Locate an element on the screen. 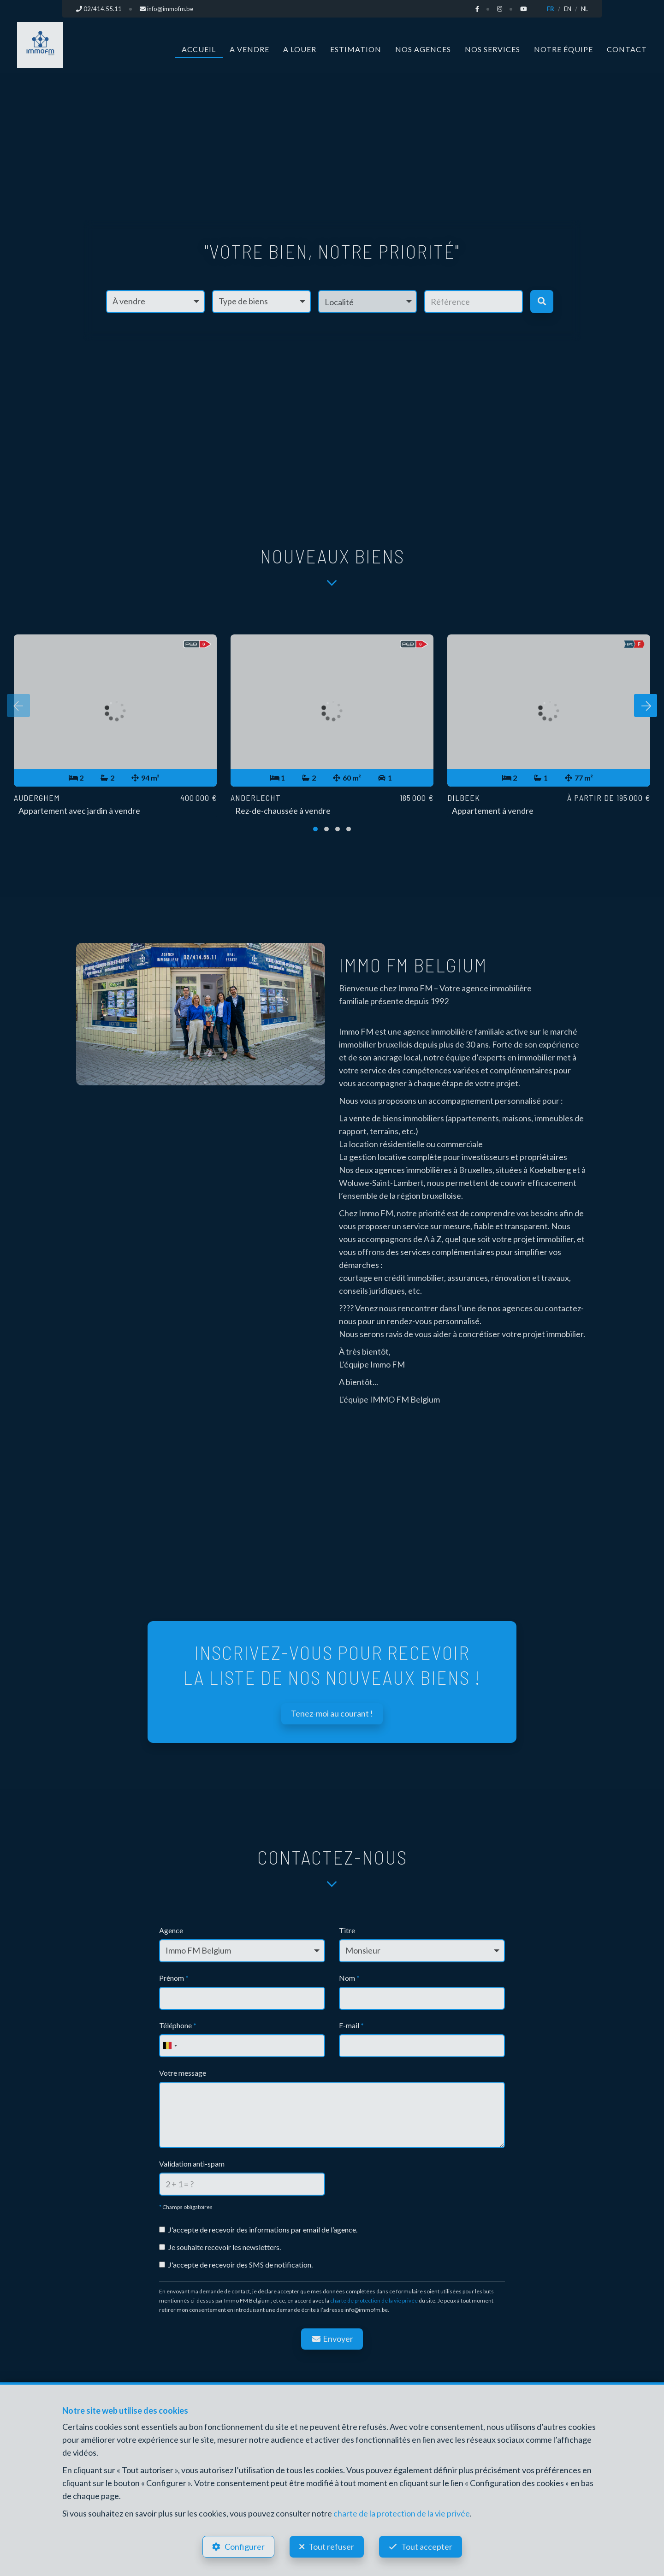 This screenshot has width=664, height=2576. Accueil is located at coordinates (199, 49).